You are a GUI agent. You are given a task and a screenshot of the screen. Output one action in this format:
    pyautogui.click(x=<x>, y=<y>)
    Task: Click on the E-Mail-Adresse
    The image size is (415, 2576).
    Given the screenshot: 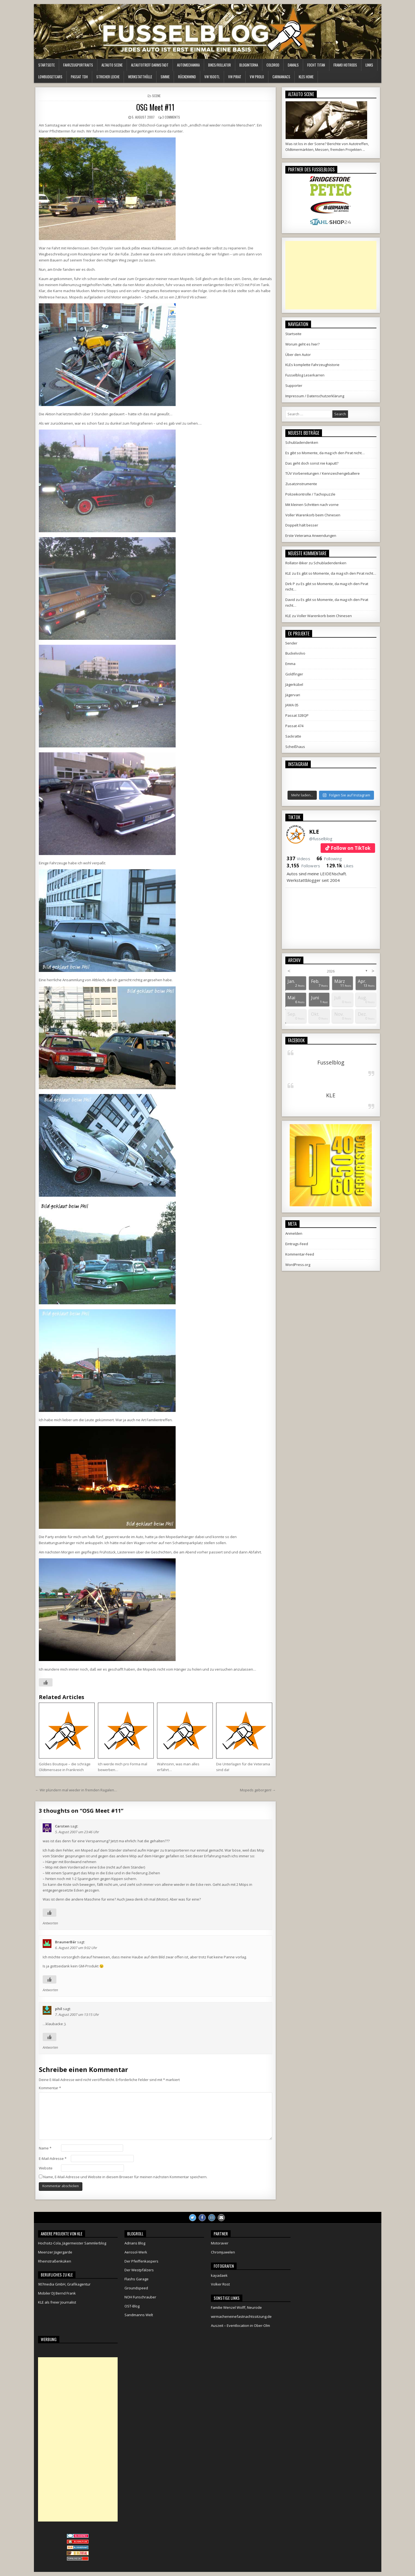 What is the action you would take?
    pyautogui.click(x=52, y=2158)
    